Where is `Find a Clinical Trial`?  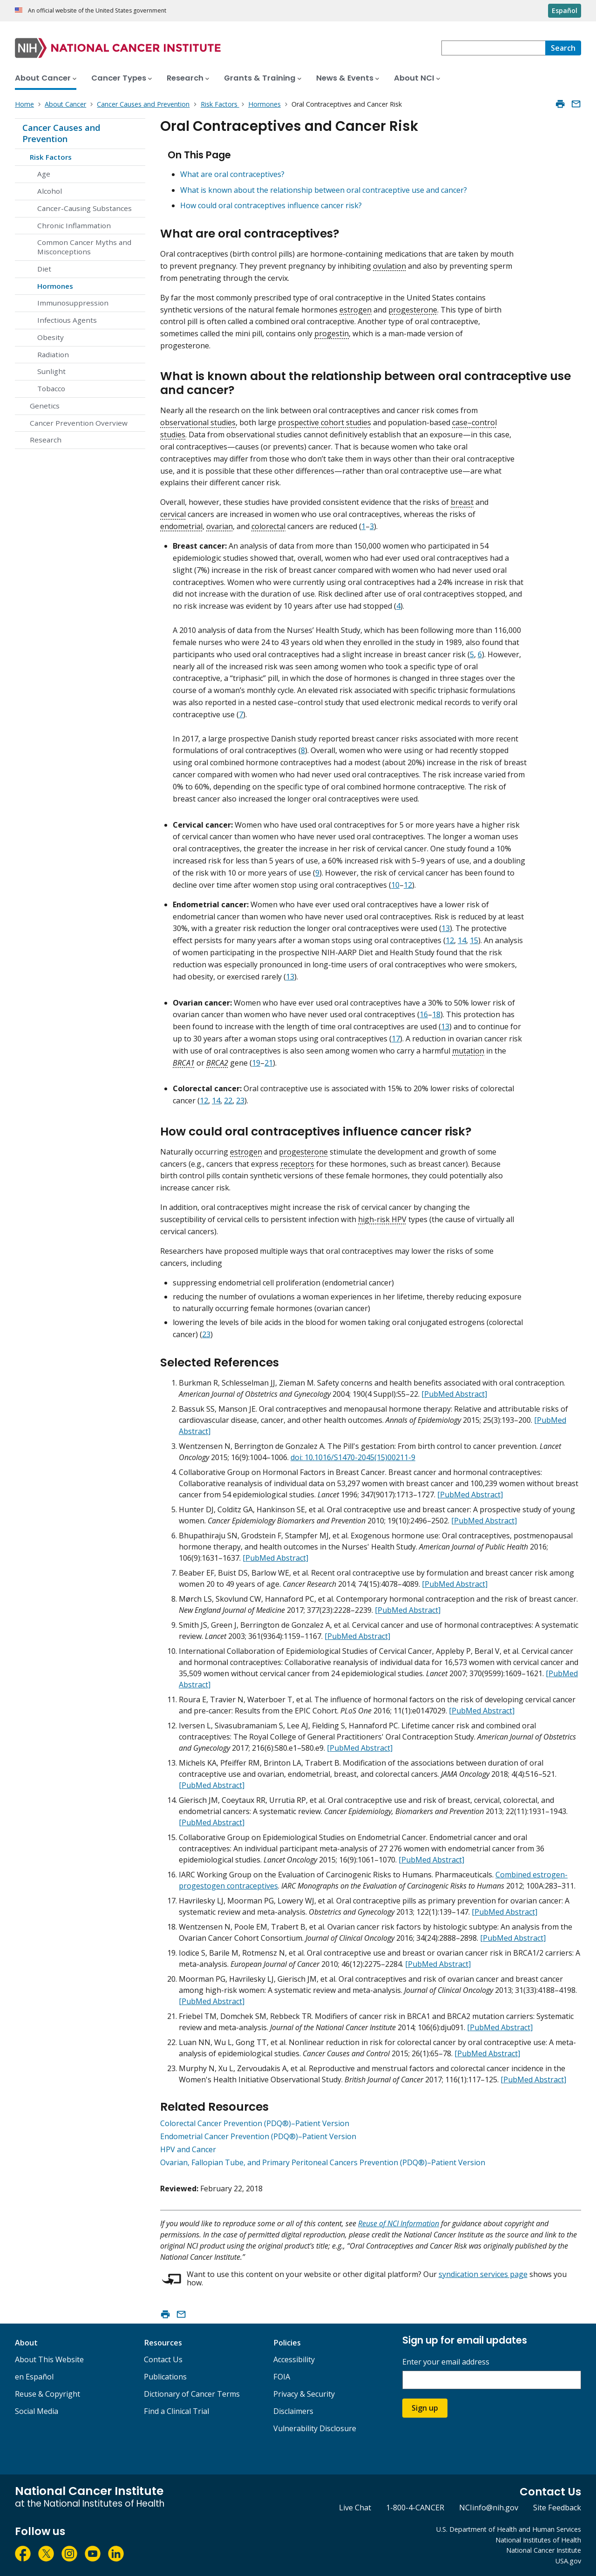
Find a Clinical Trial is located at coordinates (176, 2411).